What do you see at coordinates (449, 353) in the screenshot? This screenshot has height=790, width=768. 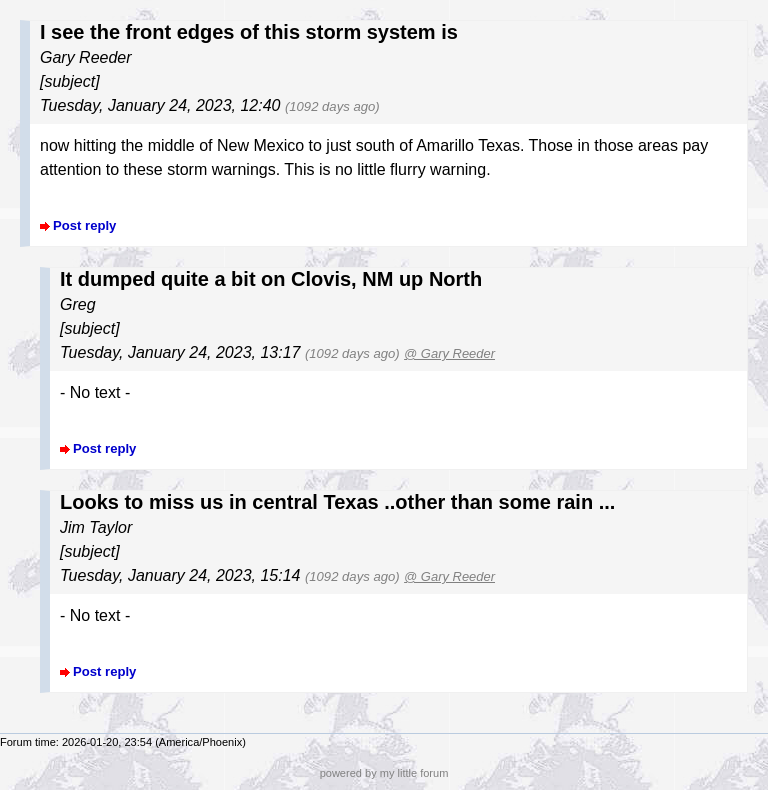 I see `@ Gary Reeder` at bounding box center [449, 353].